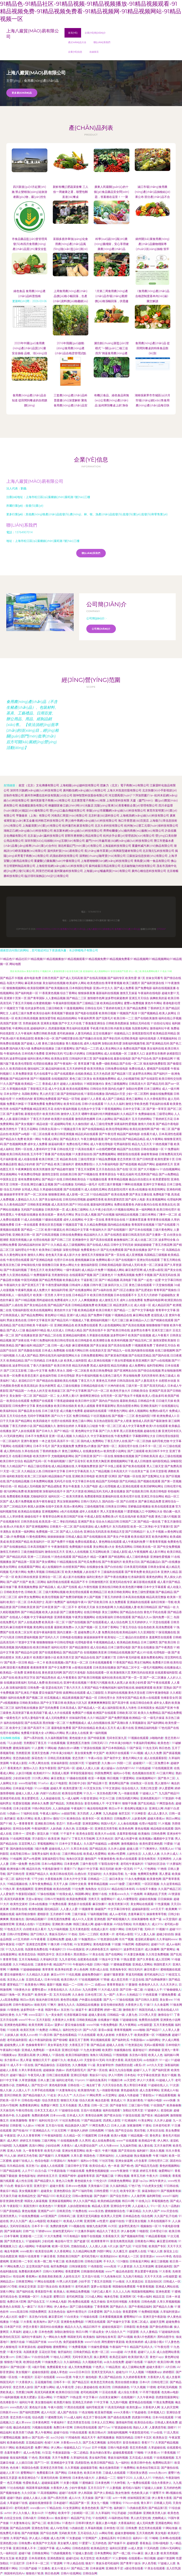 The height and width of the screenshot is (2576, 182). Describe the element at coordinates (60, 2201) in the screenshot. I see `亚洲操逼视频网站` at that location.